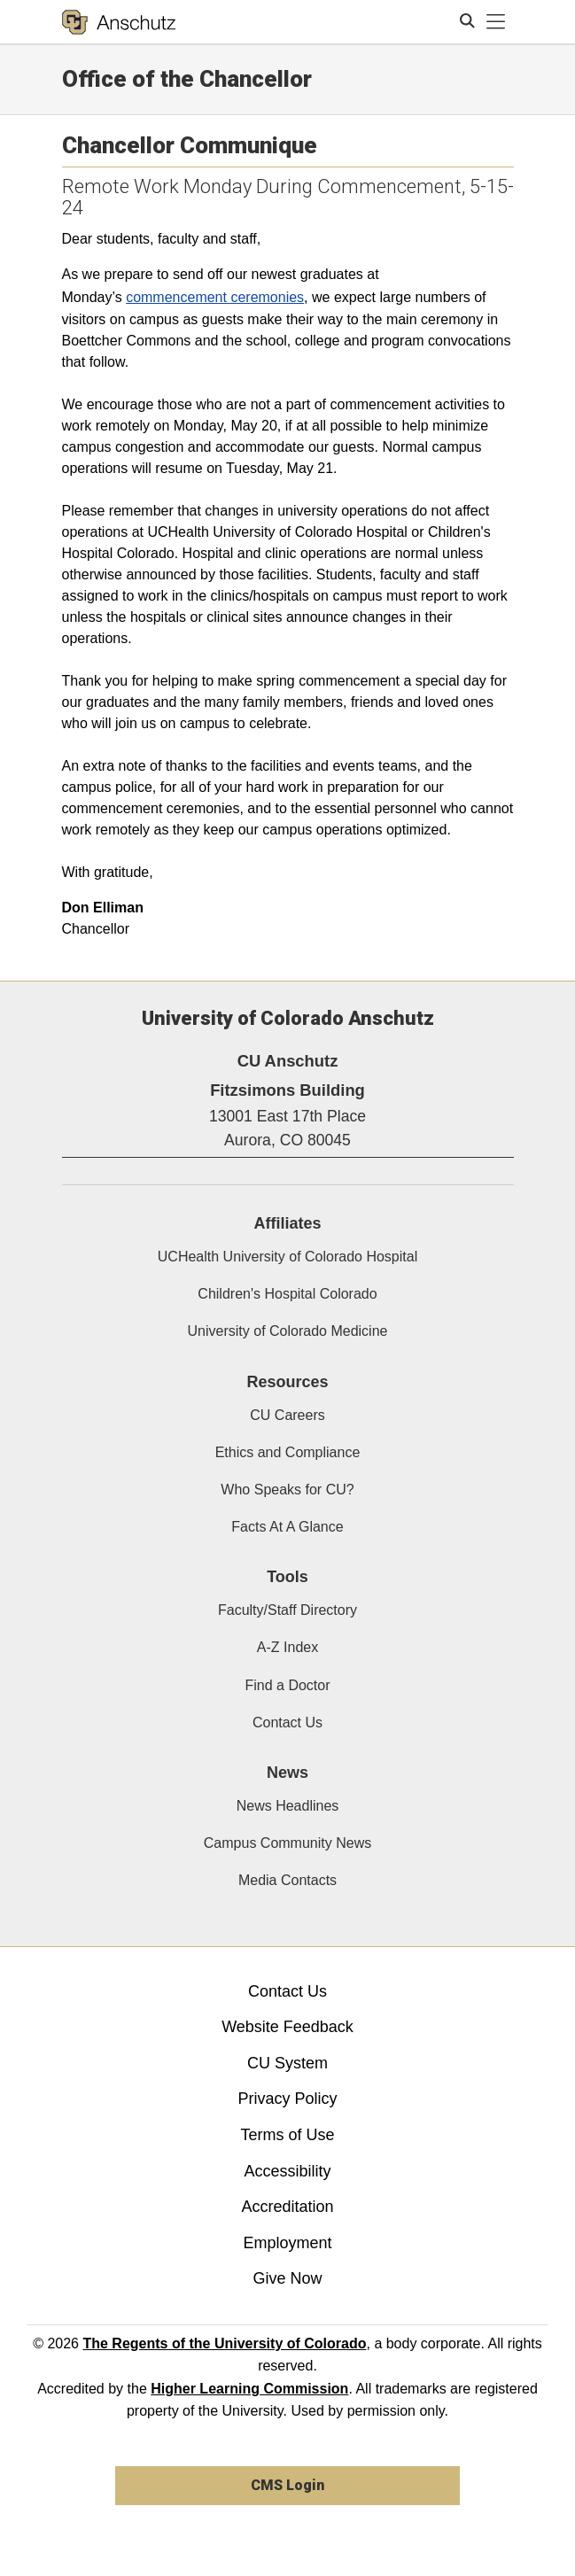  I want to click on [primary navigation menu], so click(496, 22).